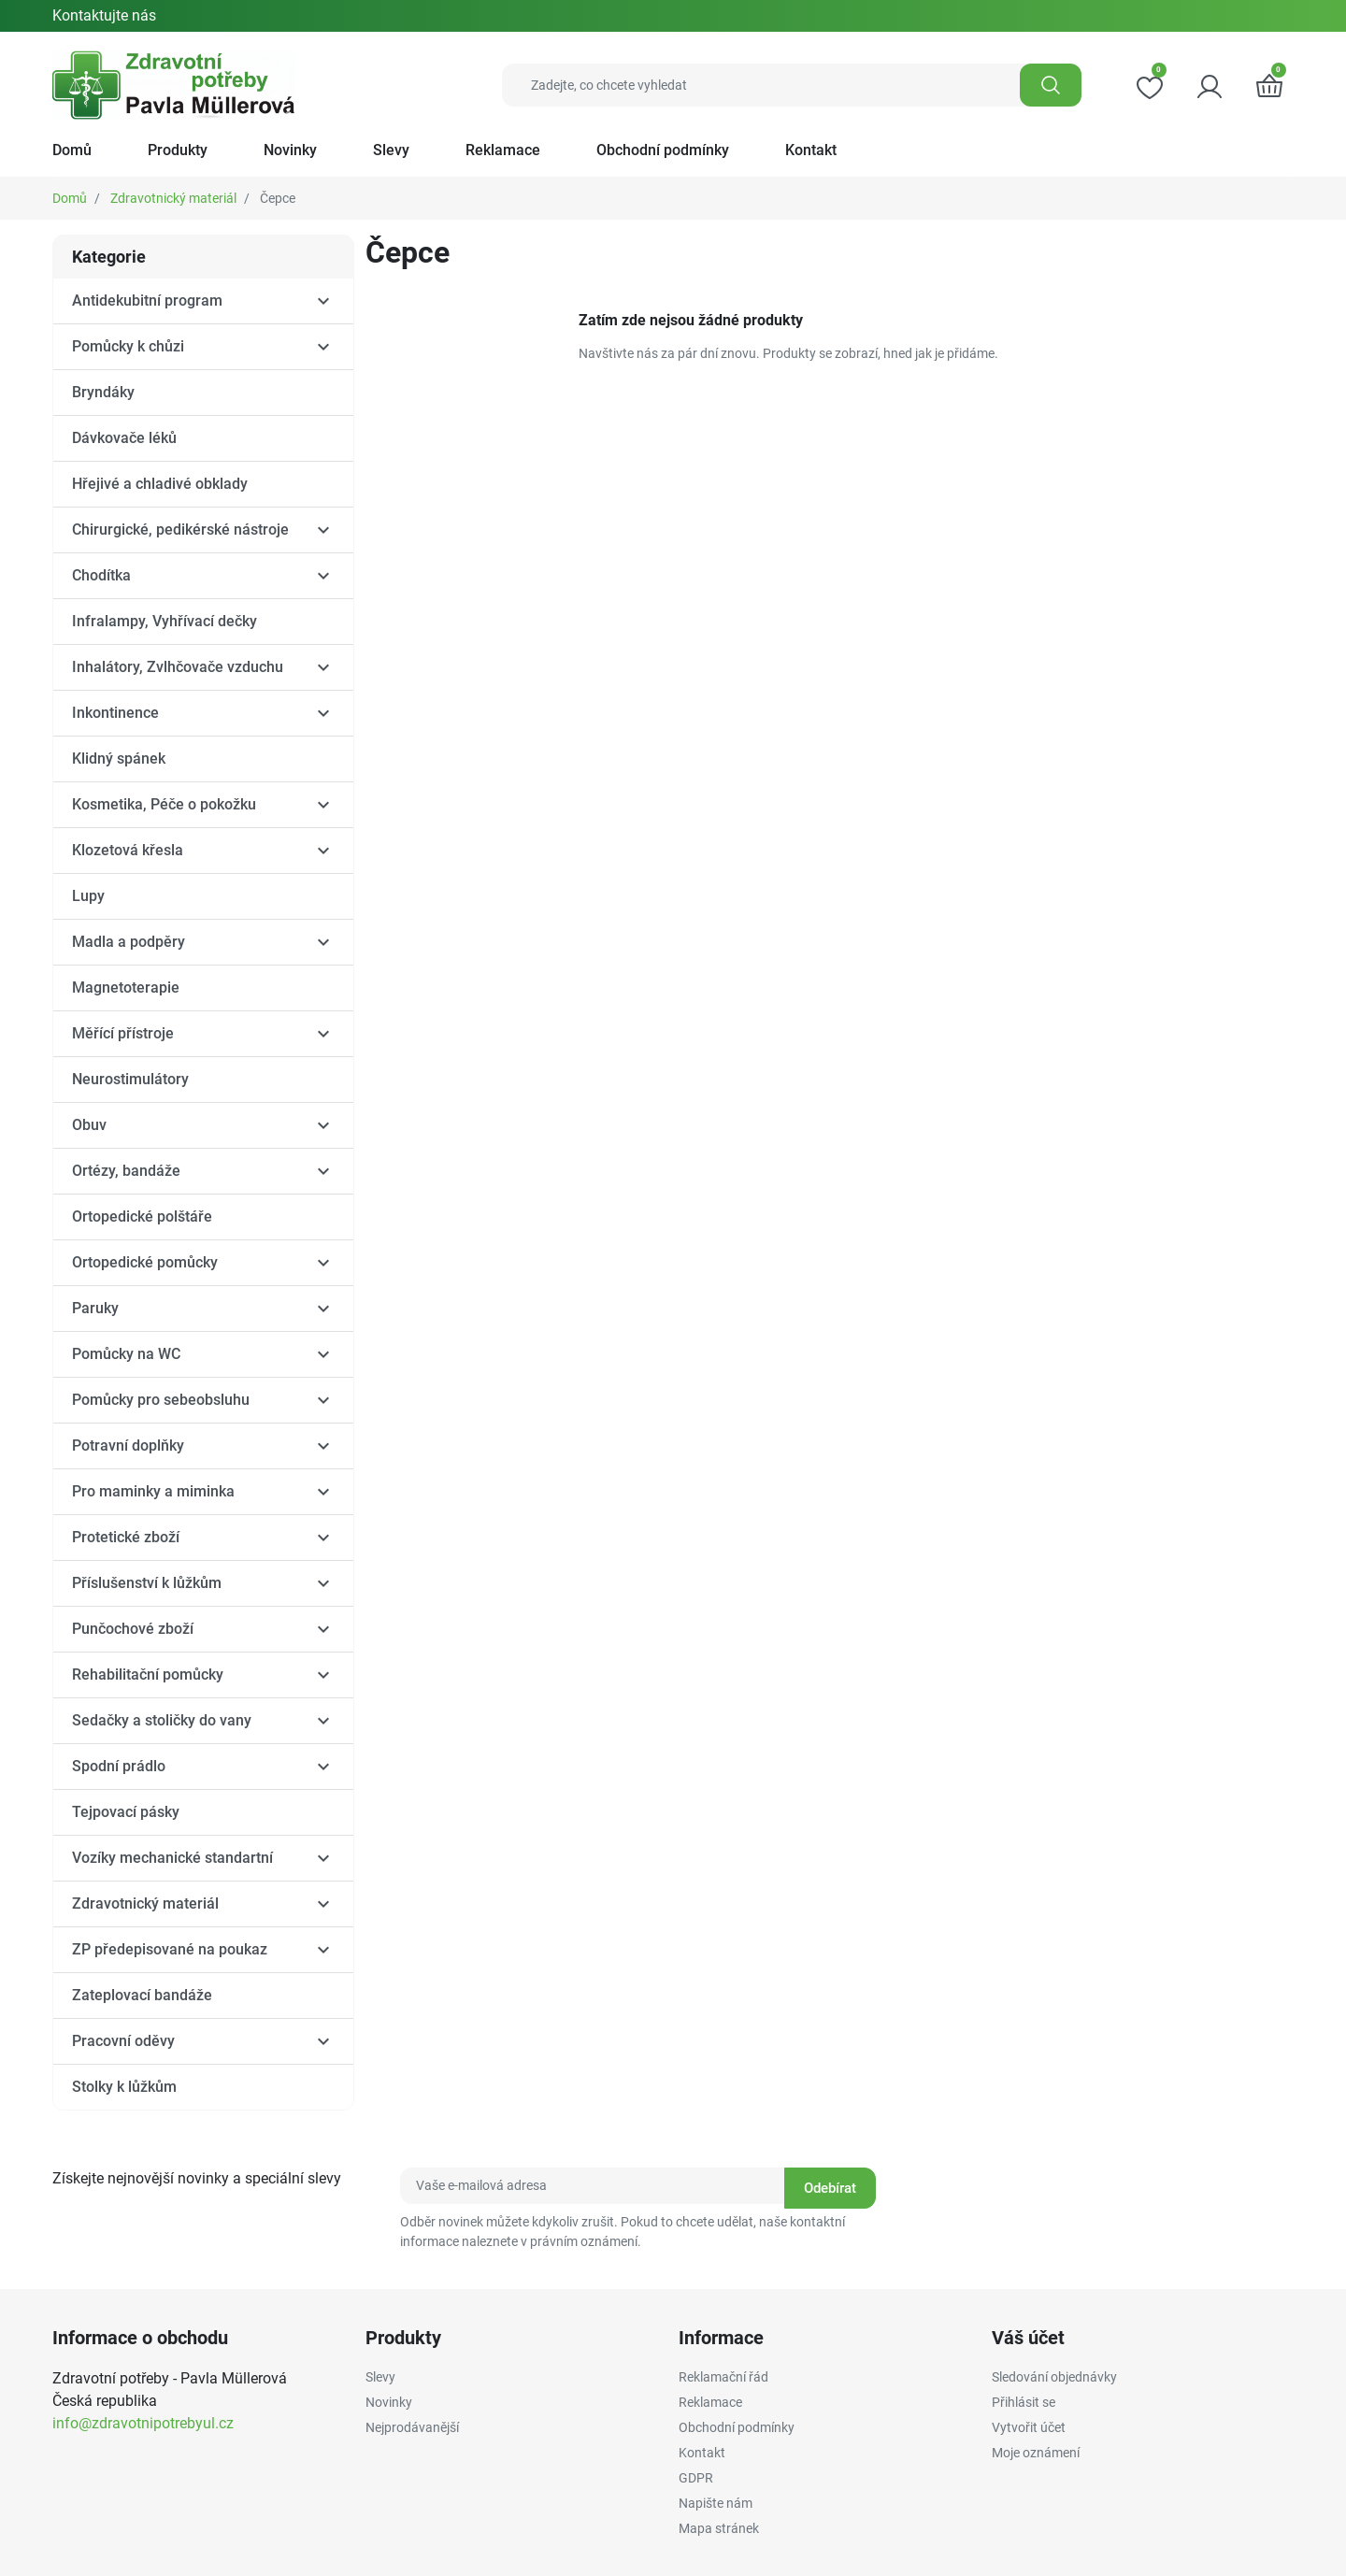  What do you see at coordinates (132, 1629) in the screenshot?
I see `Punčochové zboží` at bounding box center [132, 1629].